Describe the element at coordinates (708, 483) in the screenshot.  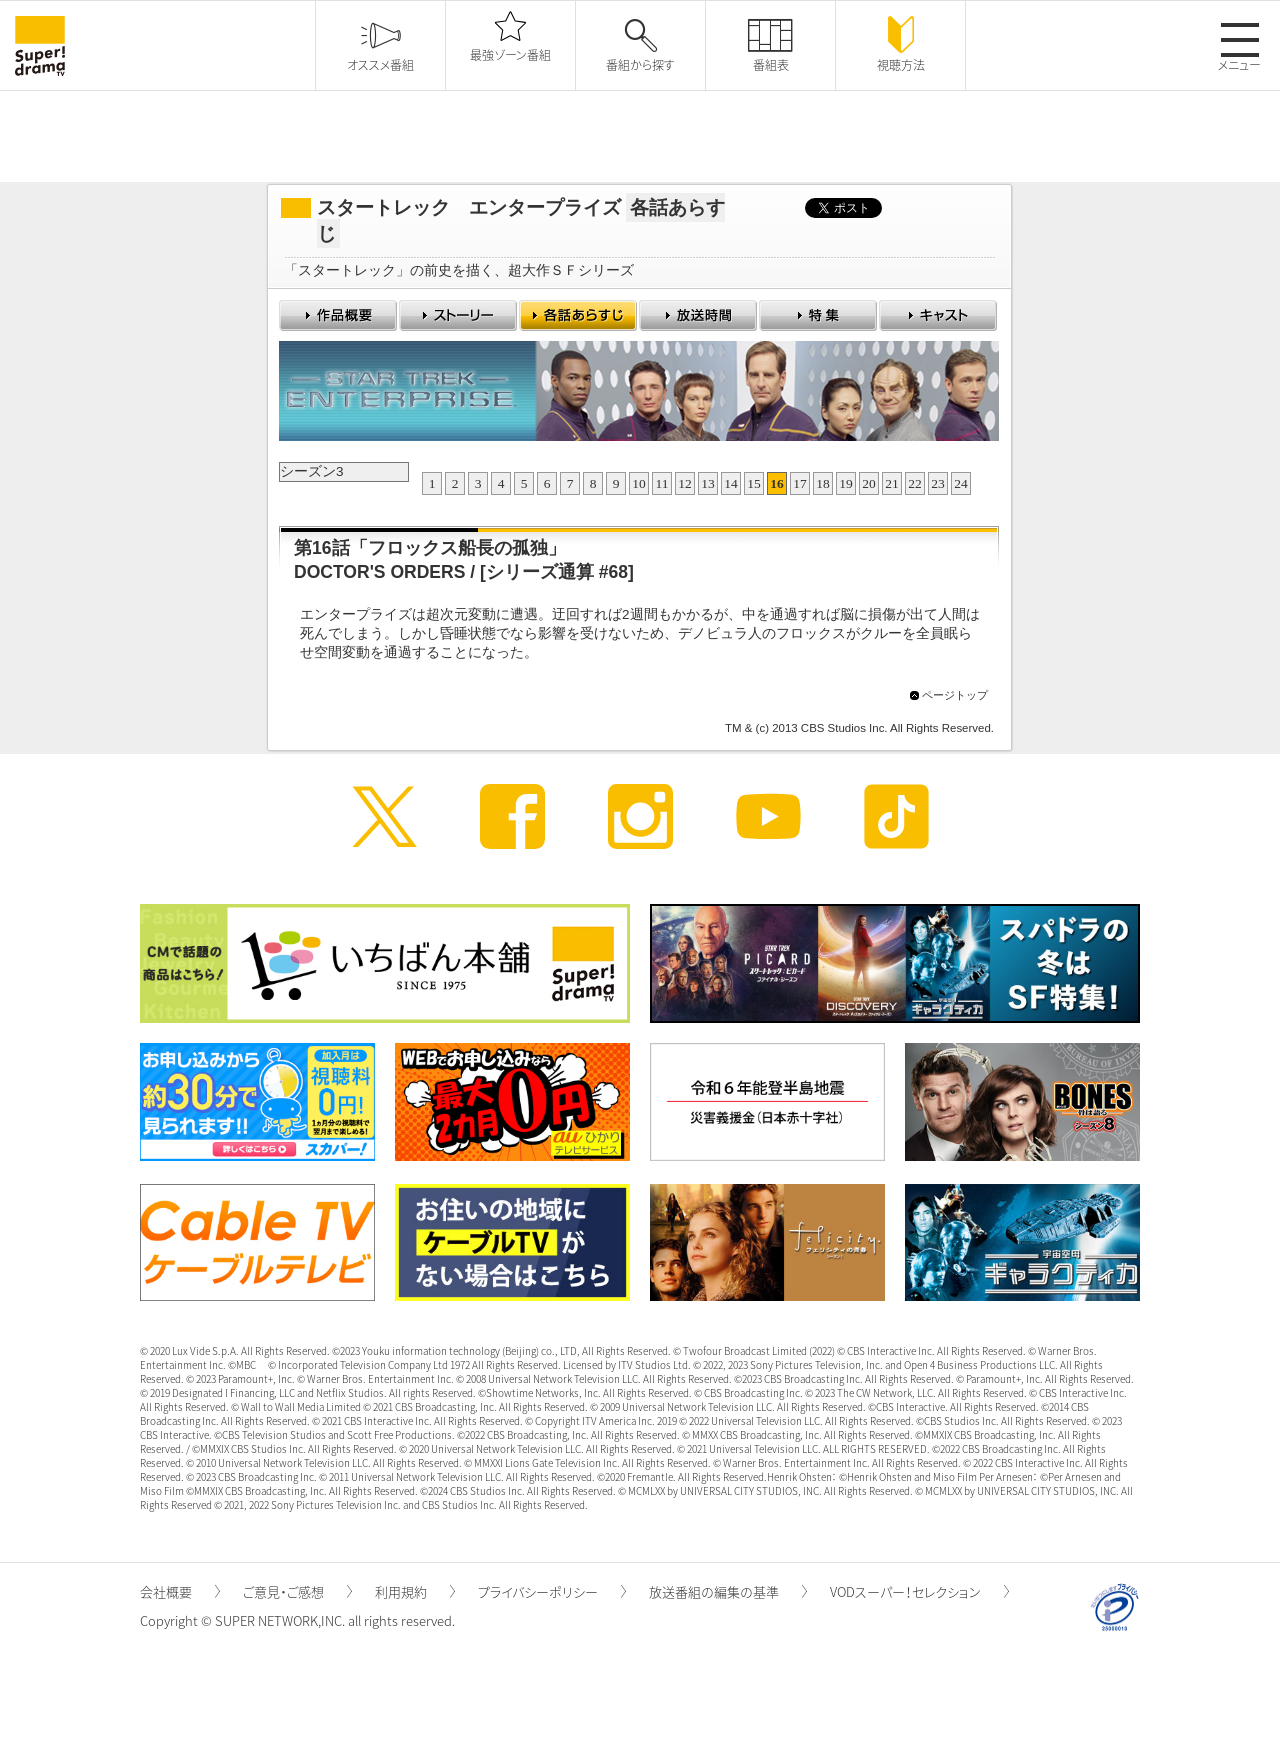
I see `13` at that location.